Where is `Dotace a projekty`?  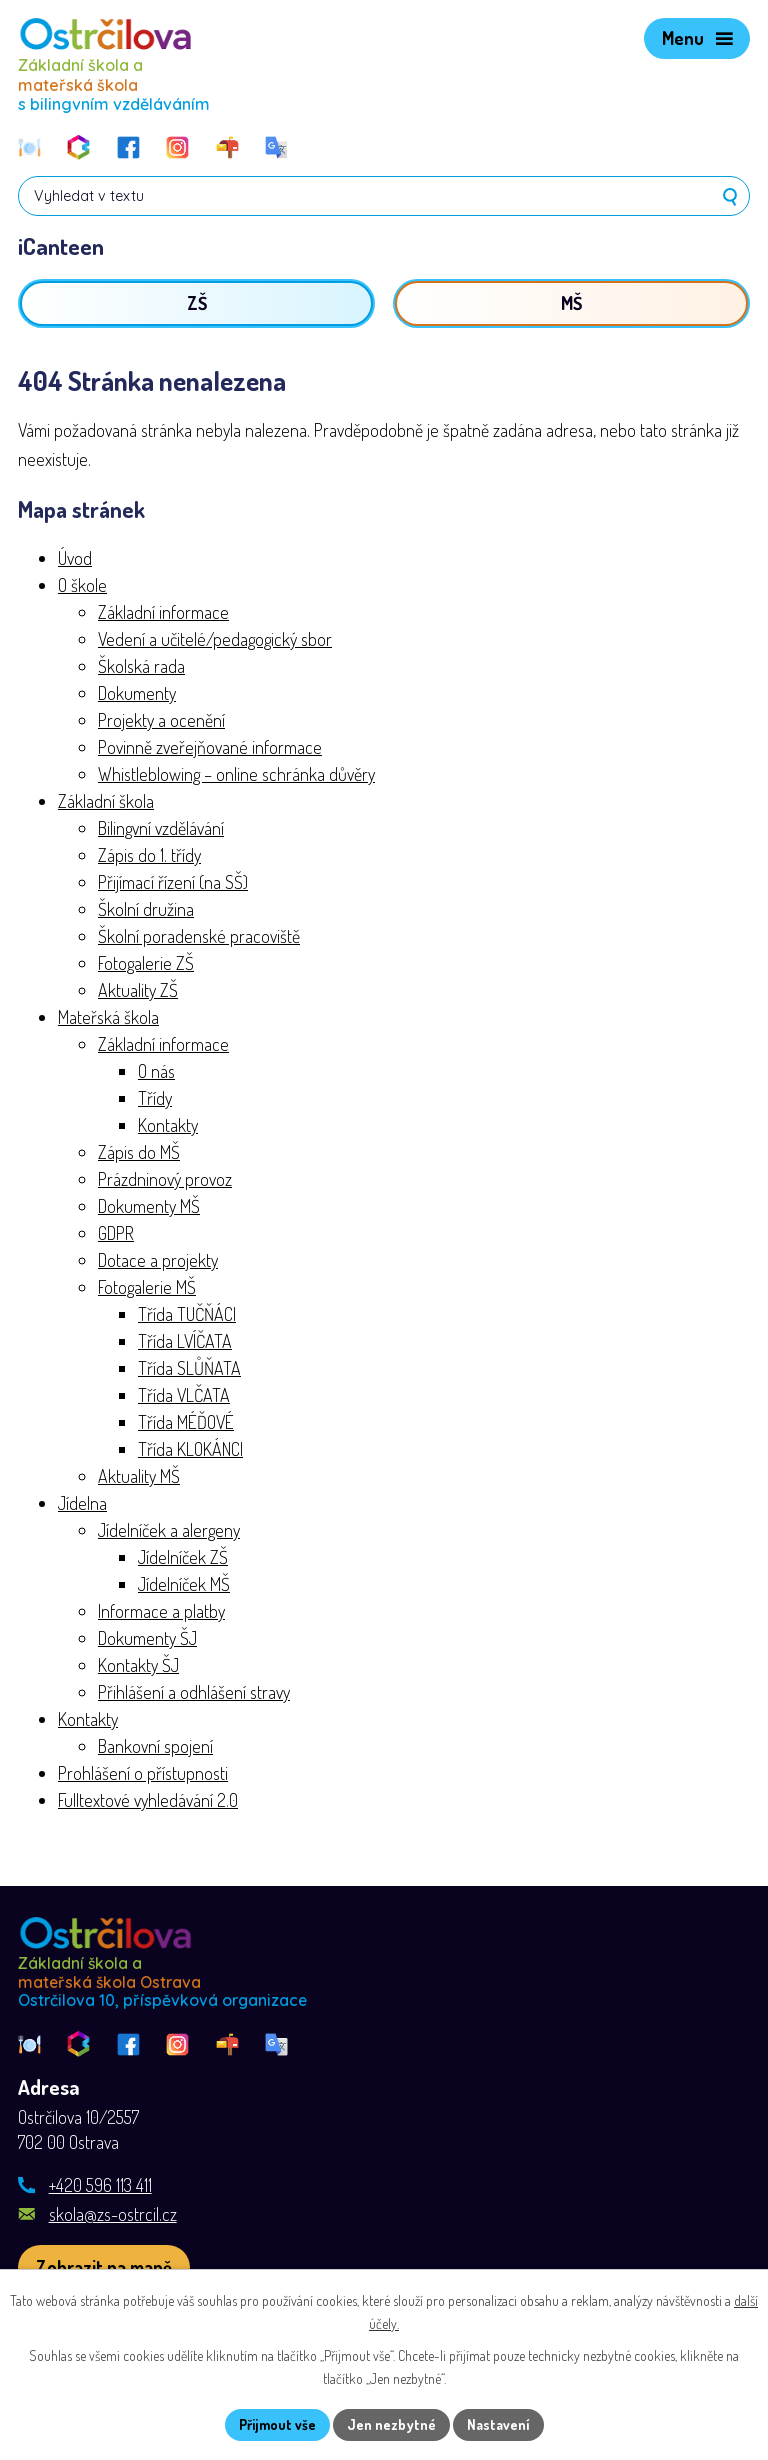 Dotace a projekty is located at coordinates (158, 1260).